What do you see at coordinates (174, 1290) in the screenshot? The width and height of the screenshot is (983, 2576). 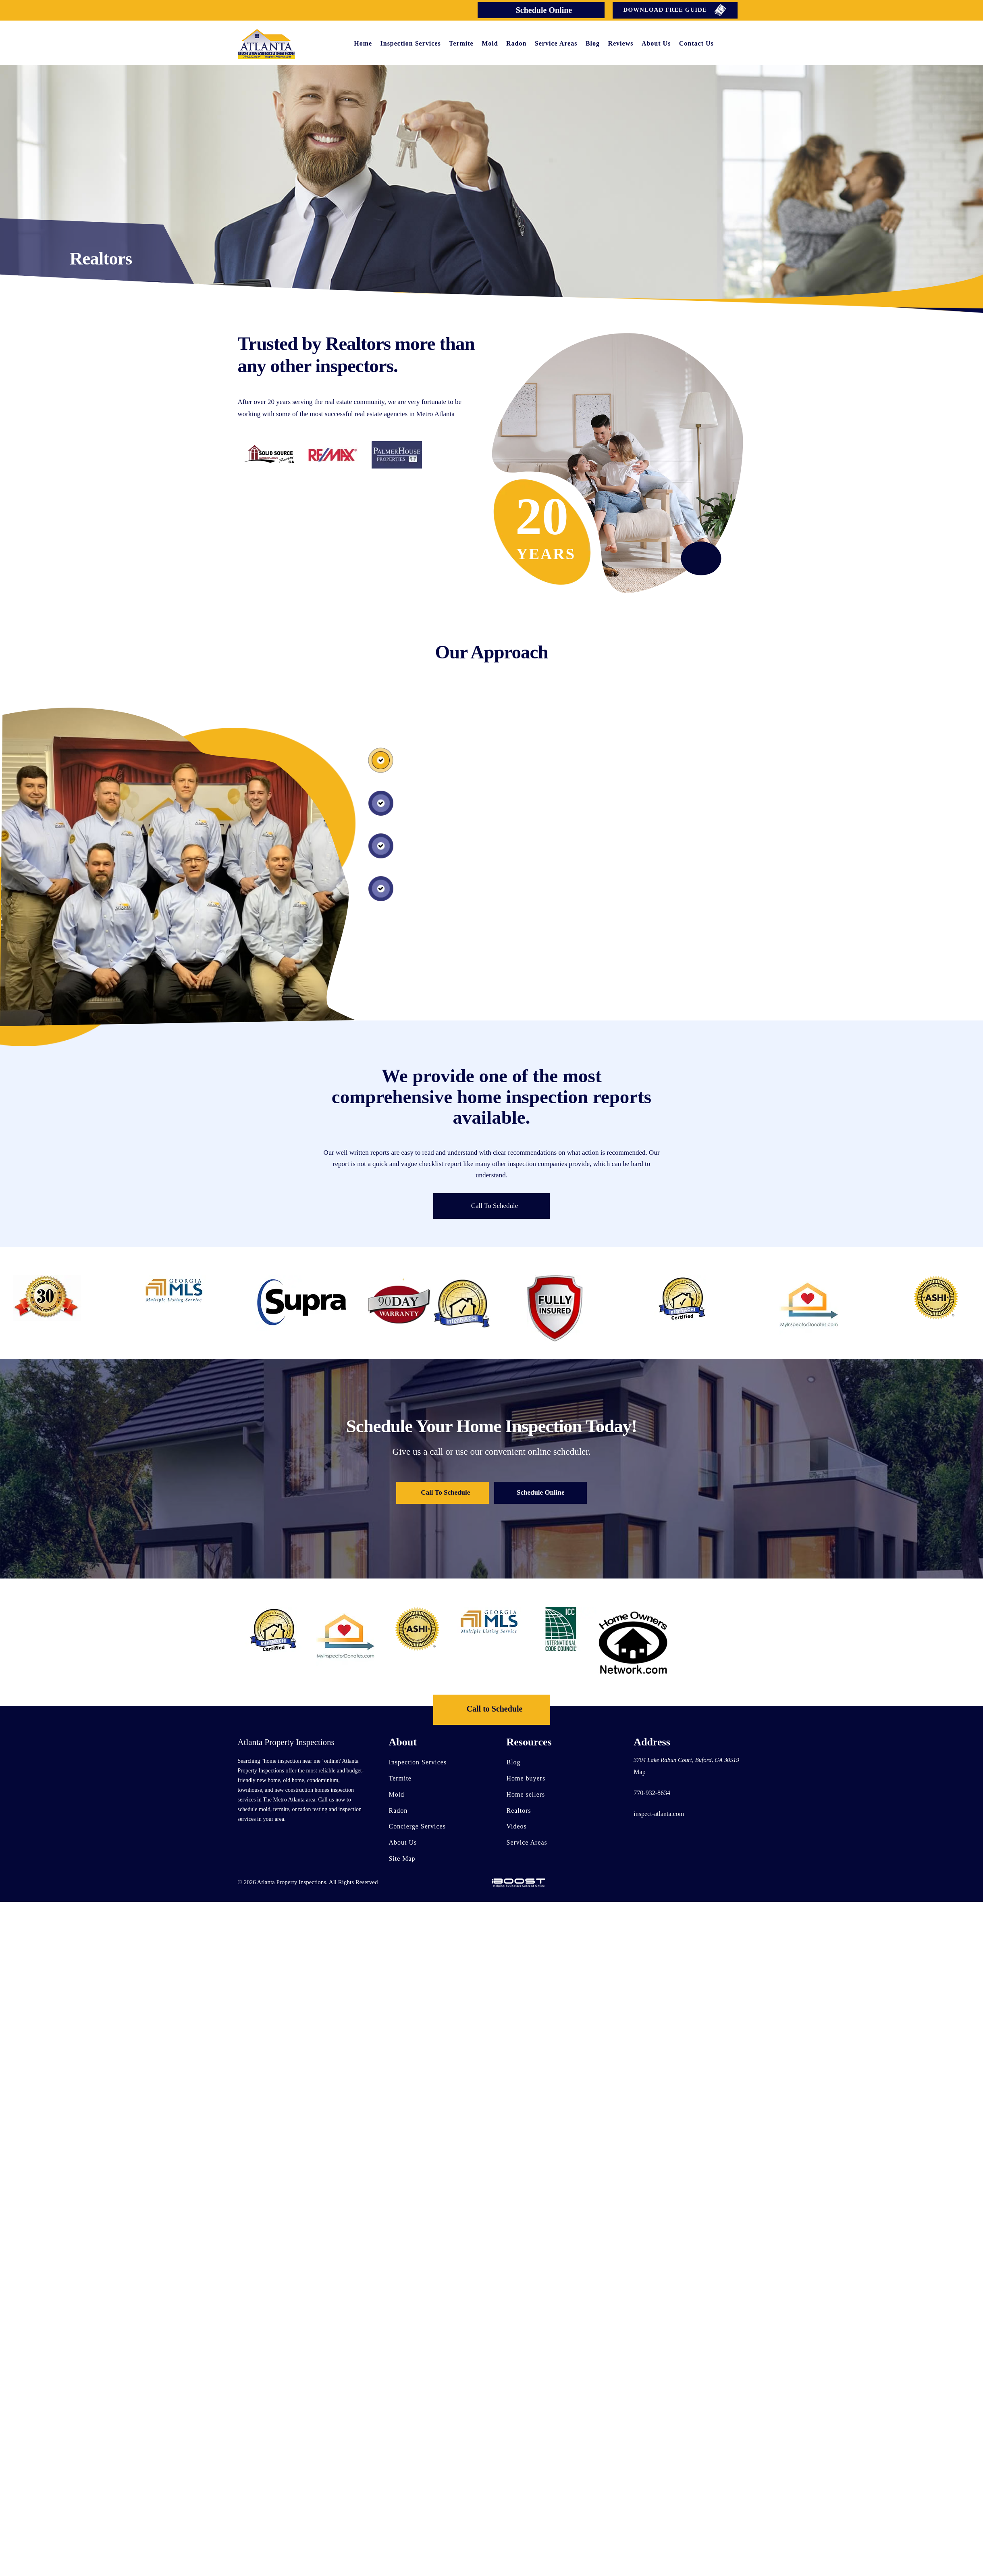 I see `[option]` at bounding box center [174, 1290].